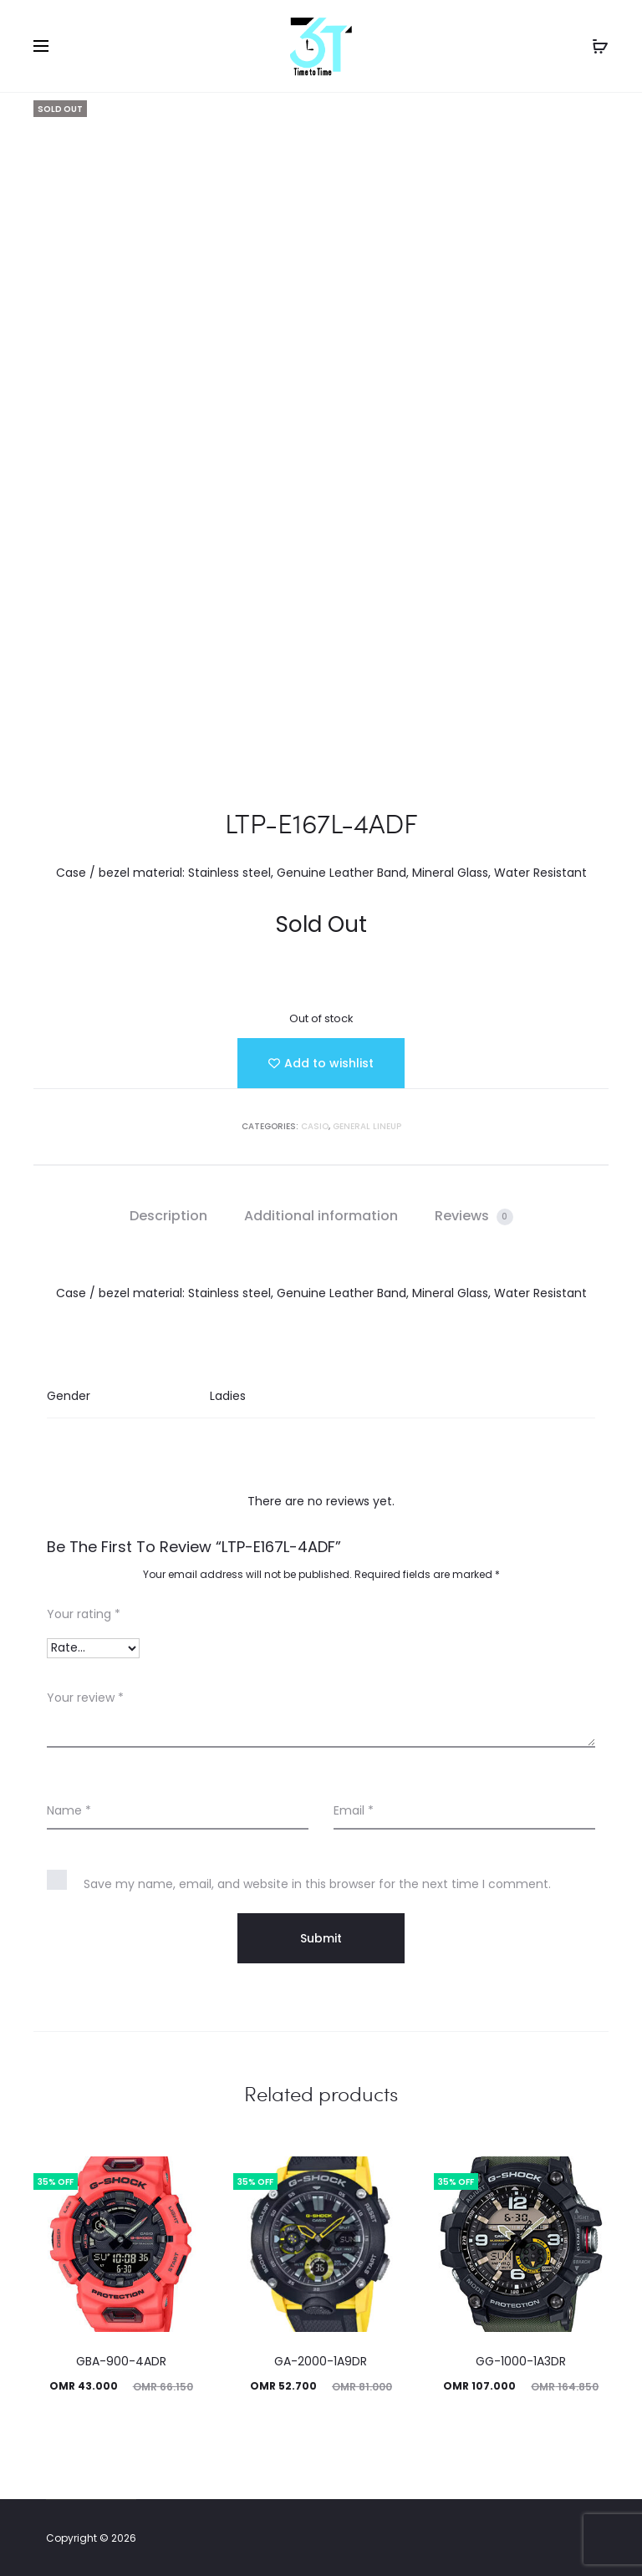 The width and height of the screenshot is (642, 2576). What do you see at coordinates (474, 1215) in the screenshot?
I see `Reviews` at bounding box center [474, 1215].